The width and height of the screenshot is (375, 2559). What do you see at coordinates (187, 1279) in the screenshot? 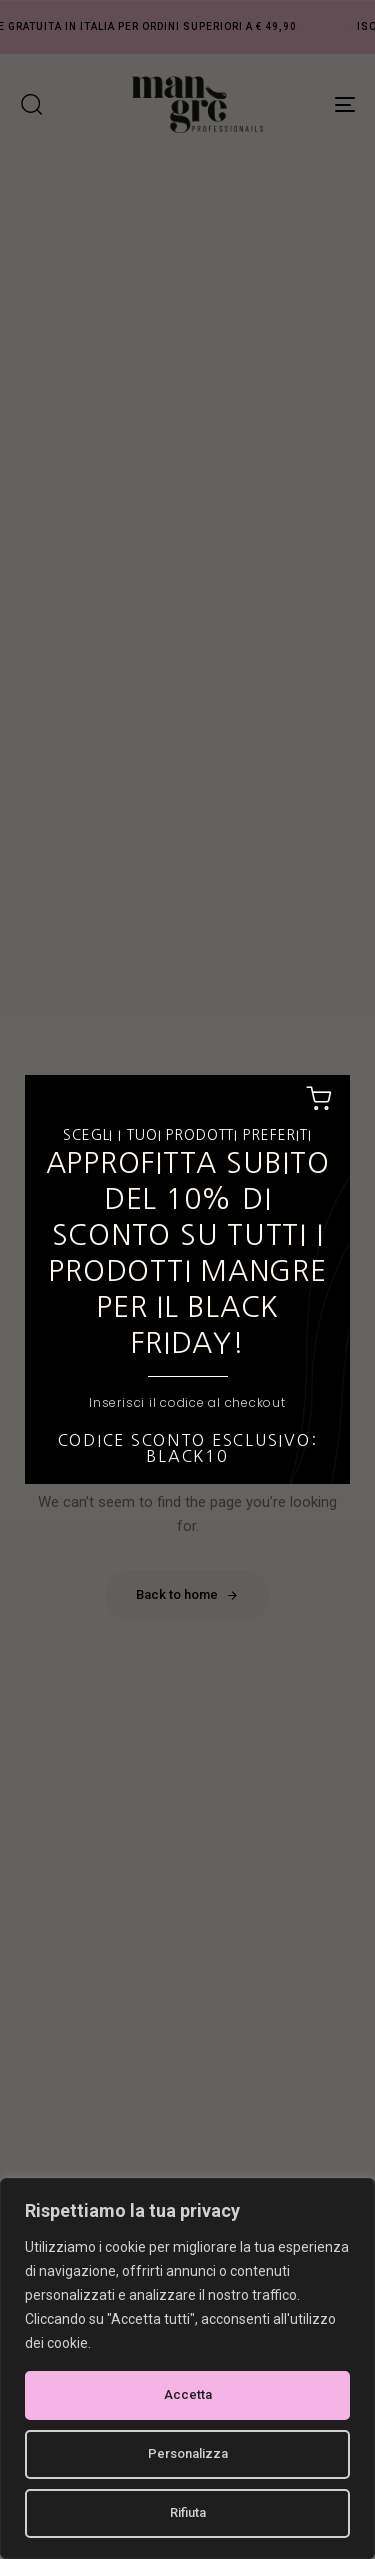
I see `[document]` at bounding box center [187, 1279].